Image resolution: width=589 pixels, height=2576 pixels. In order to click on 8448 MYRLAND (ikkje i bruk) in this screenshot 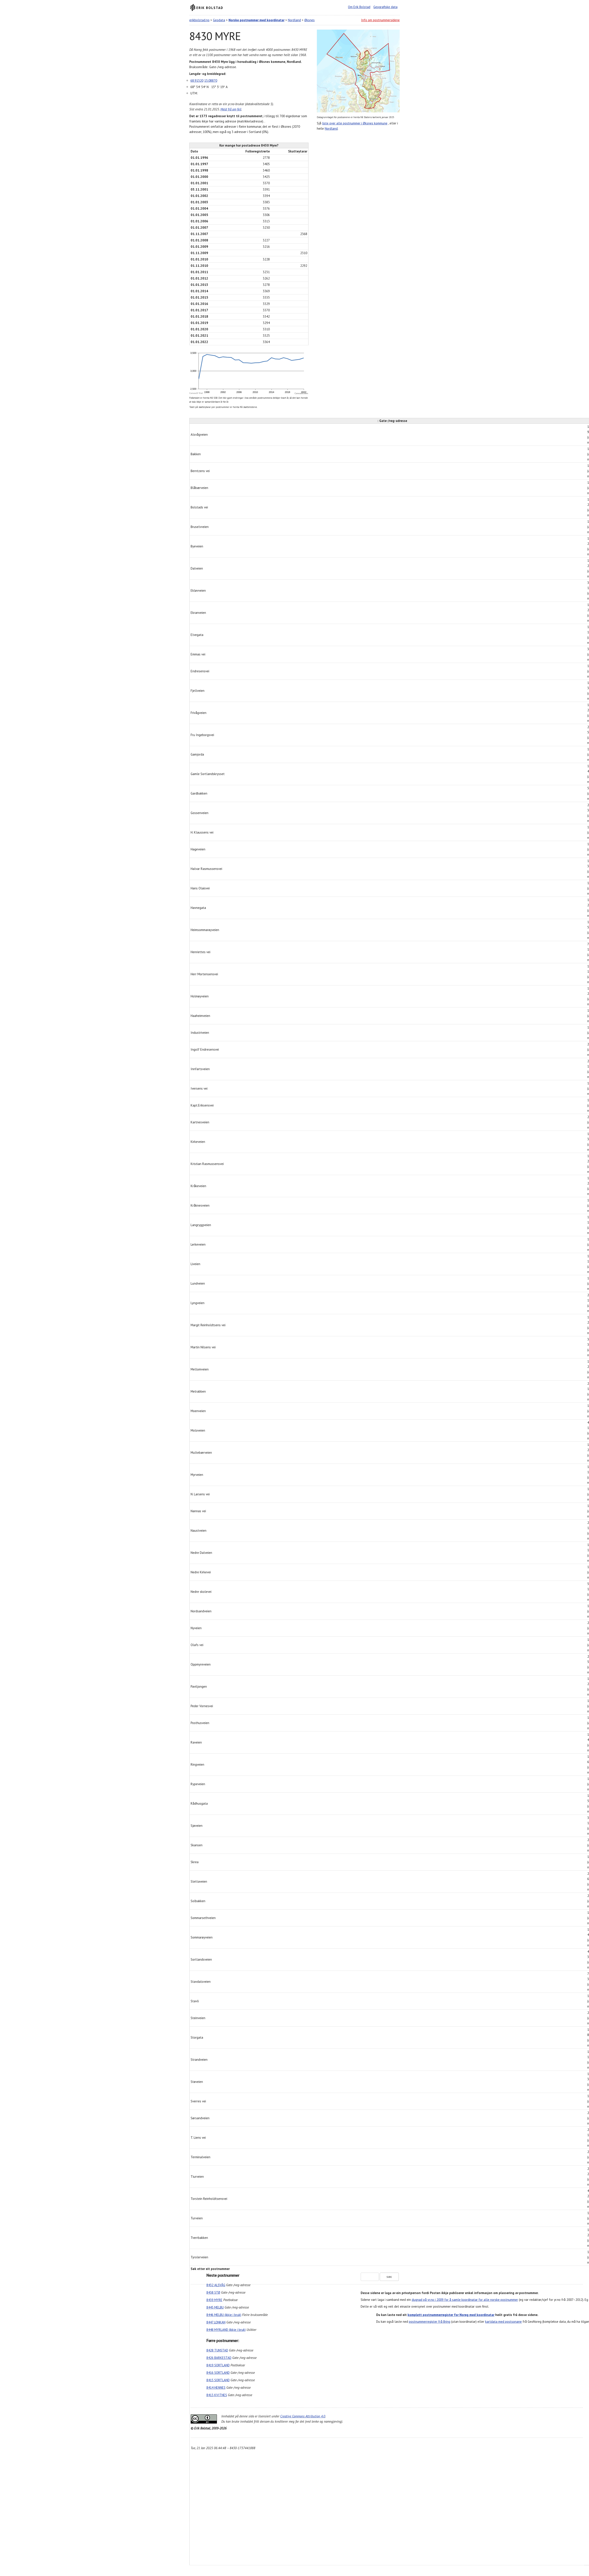, I will do `click(226, 2330)`.